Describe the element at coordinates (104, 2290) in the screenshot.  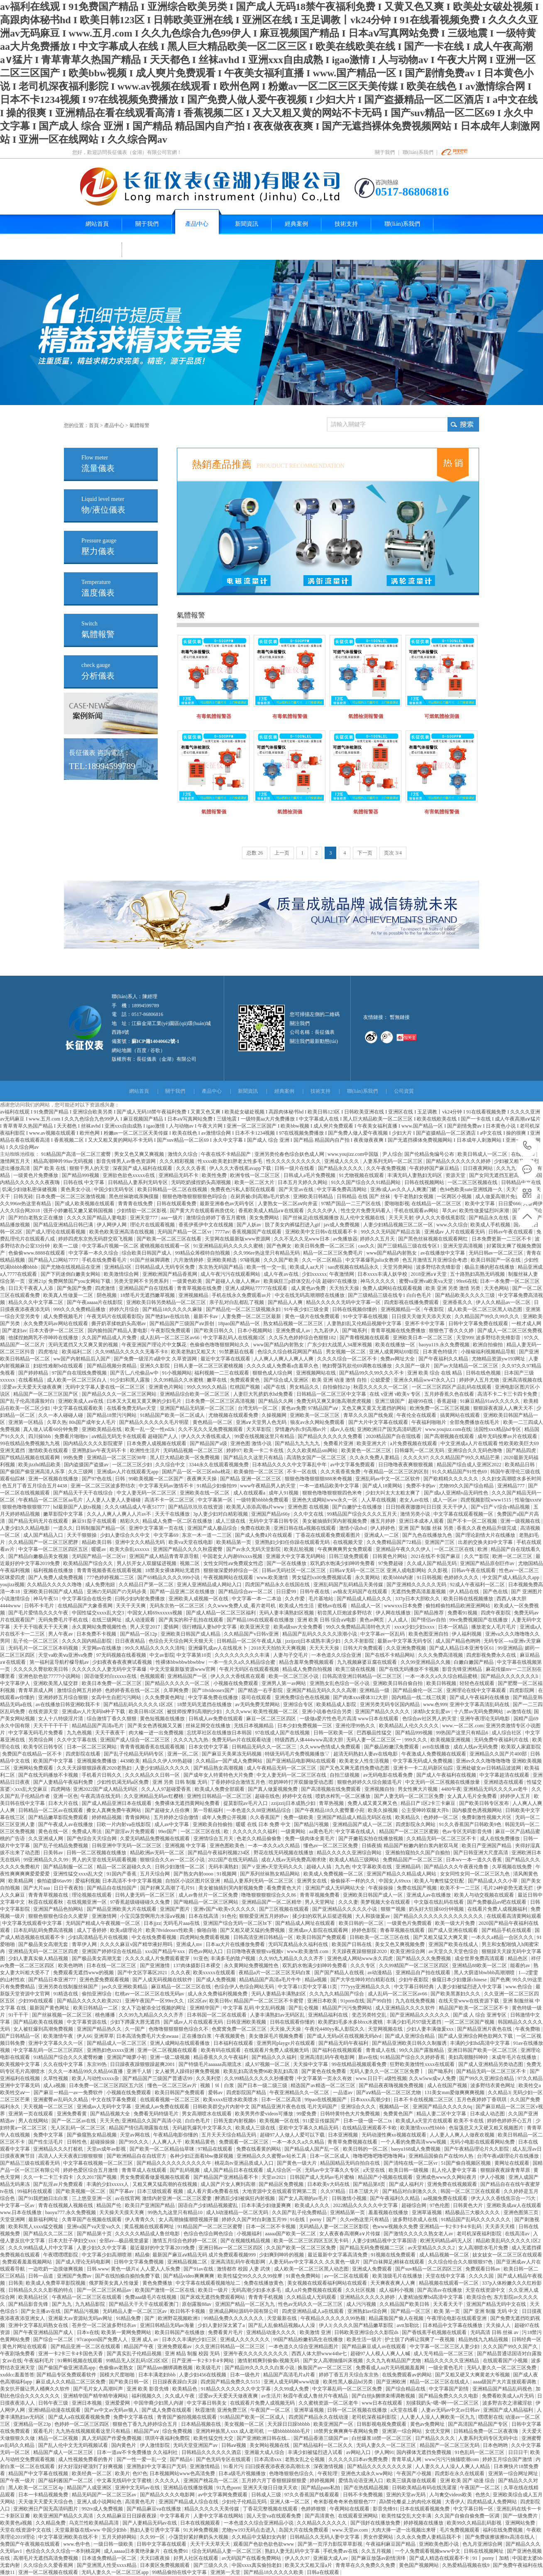
I see `国产一区二区三区精品av` at that location.